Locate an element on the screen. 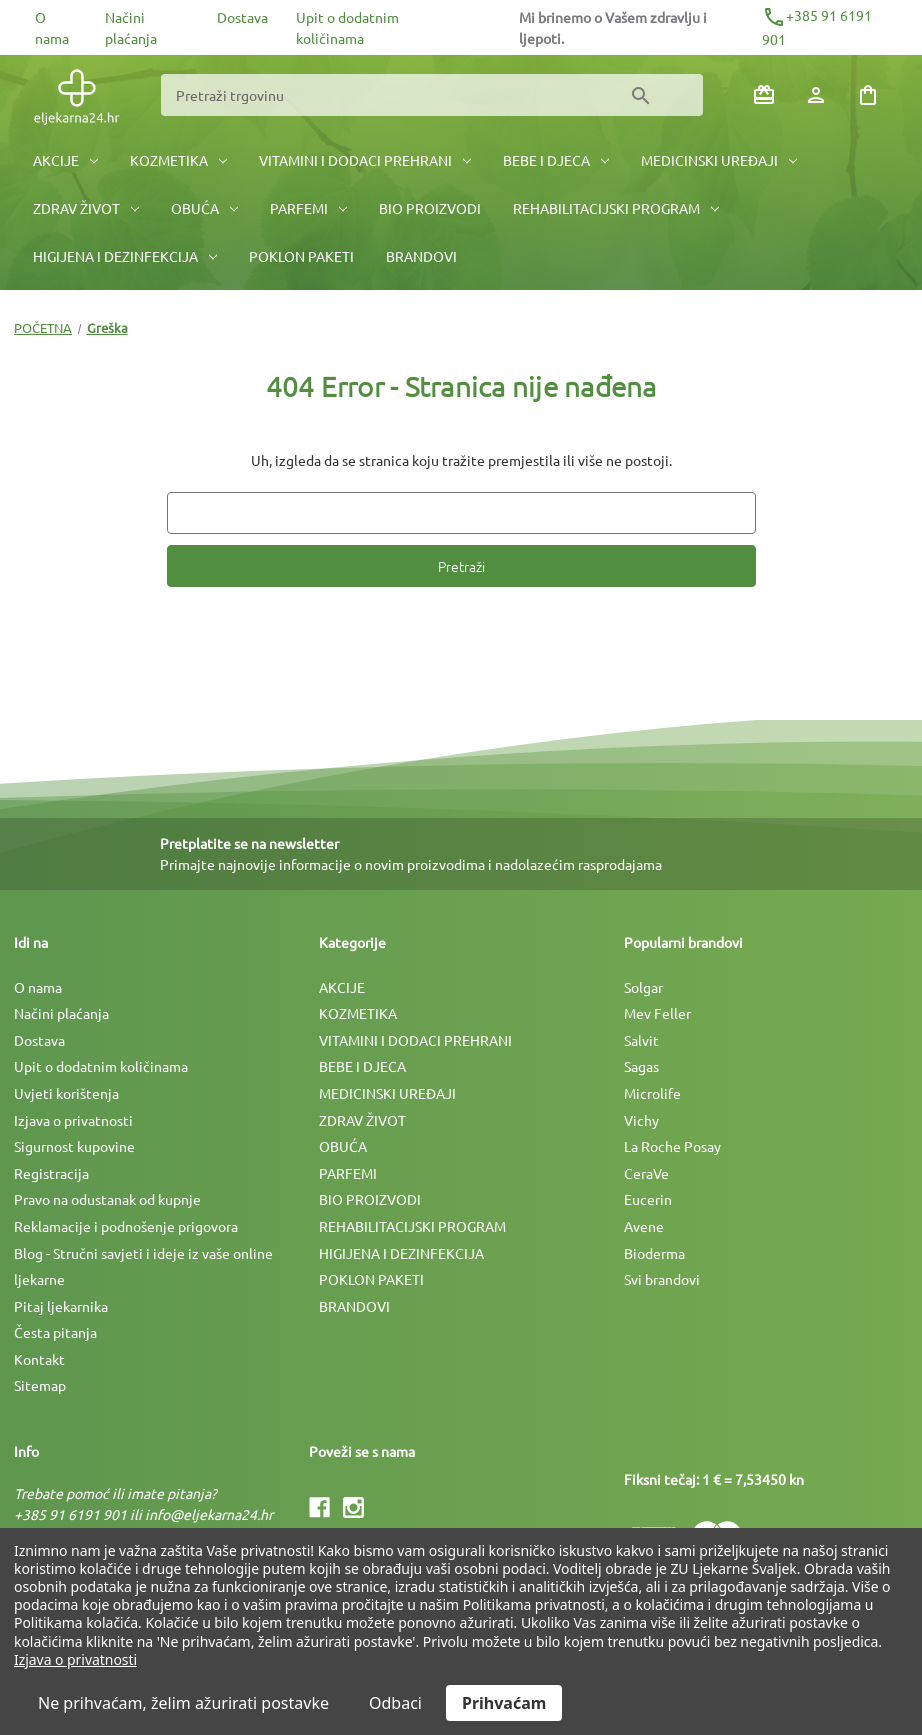 The image size is (922, 1735). HIGIJENA I DEZINFEKCIJA is located at coordinates (125, 256).